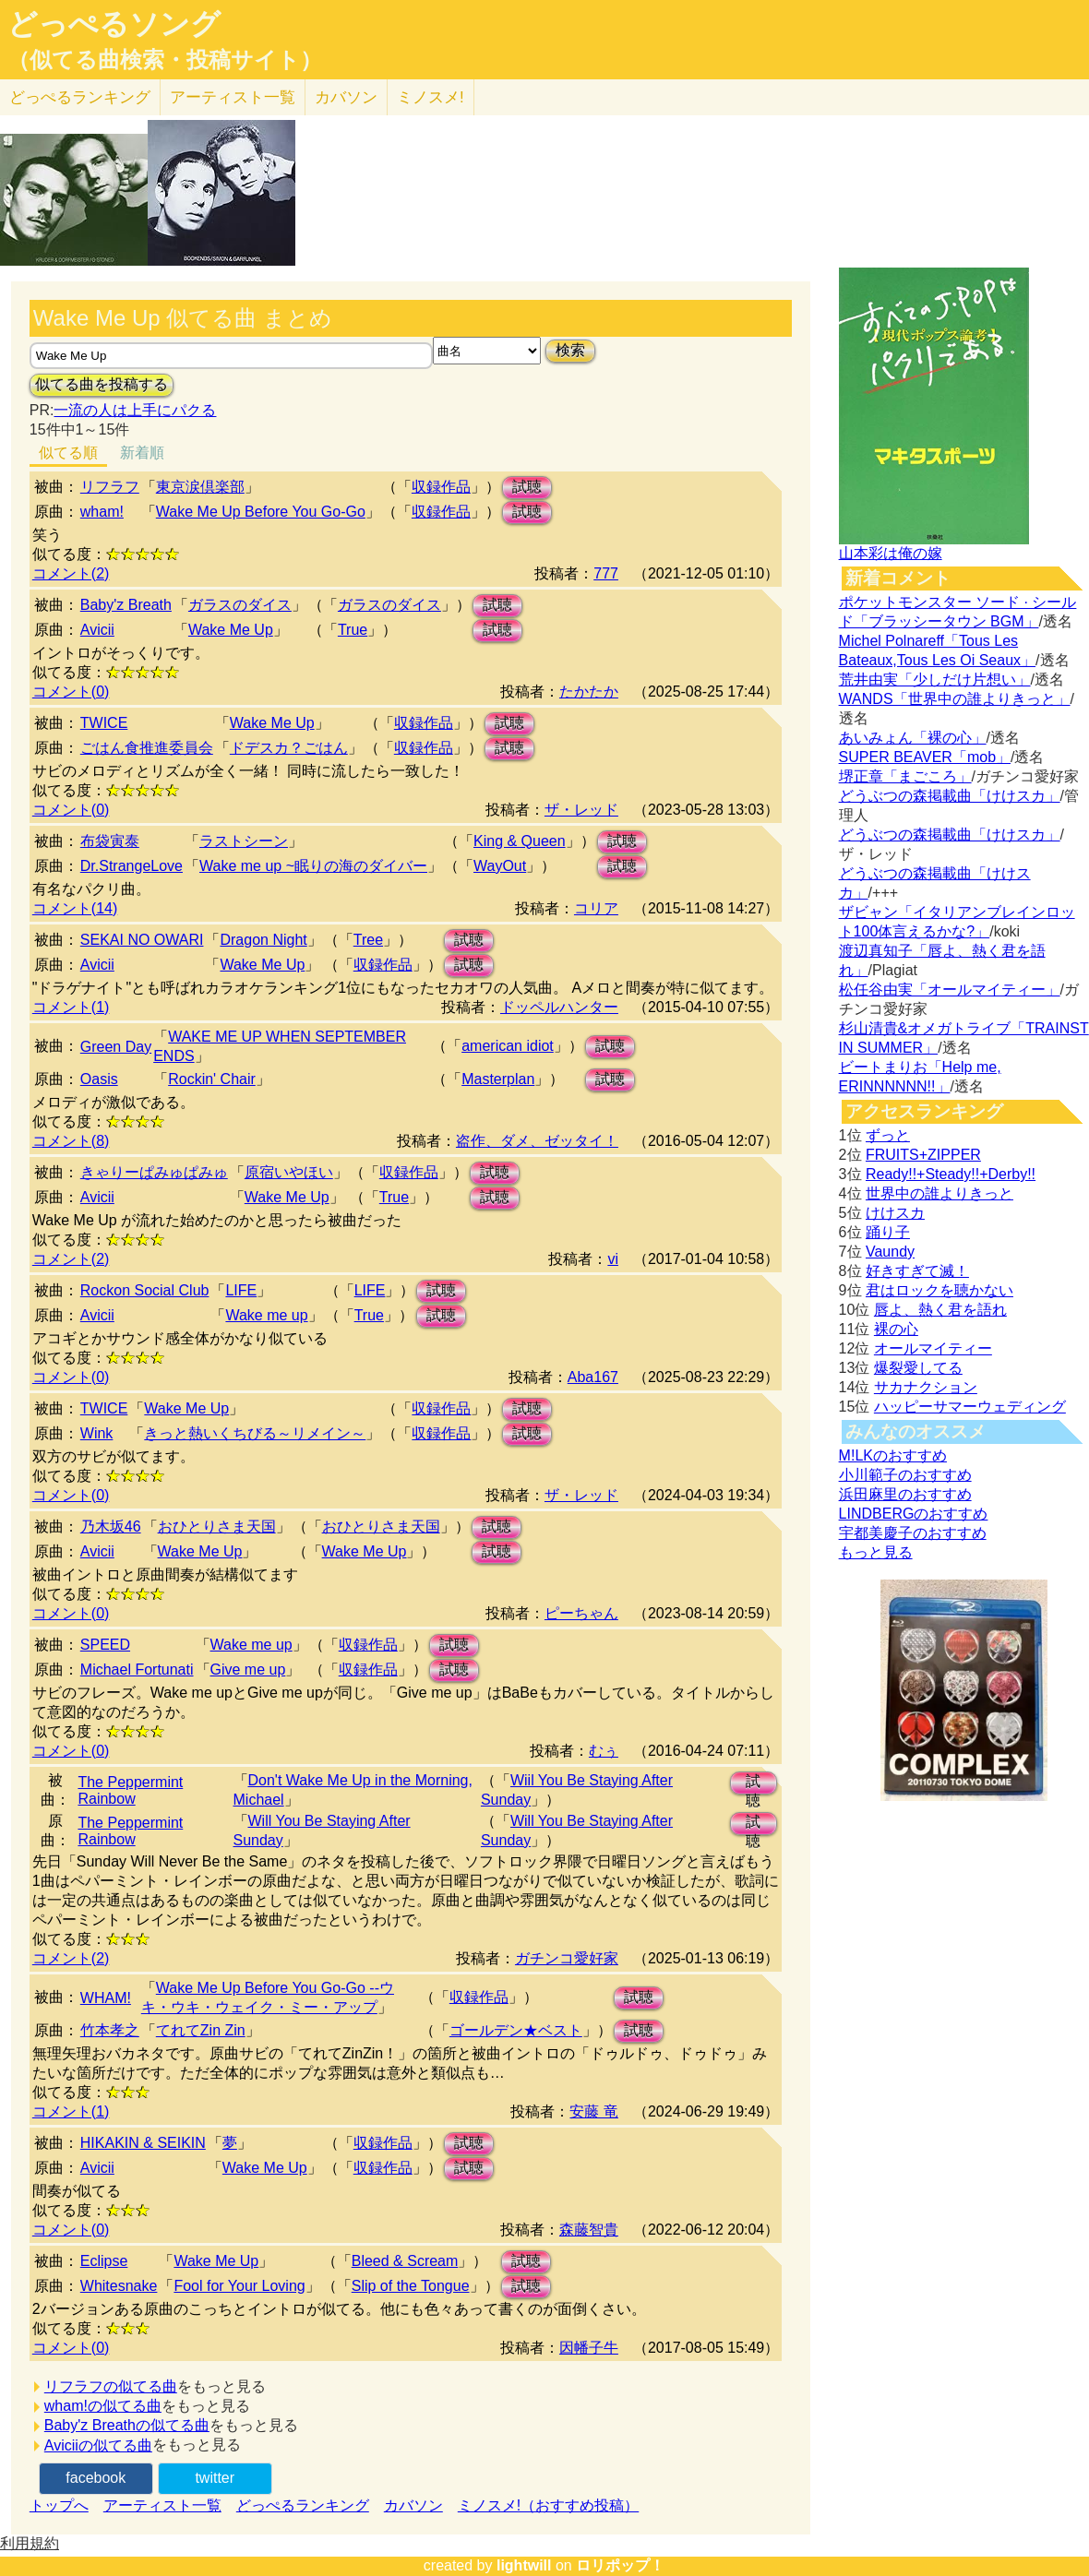  What do you see at coordinates (59, 2505) in the screenshot?
I see `トップへ` at bounding box center [59, 2505].